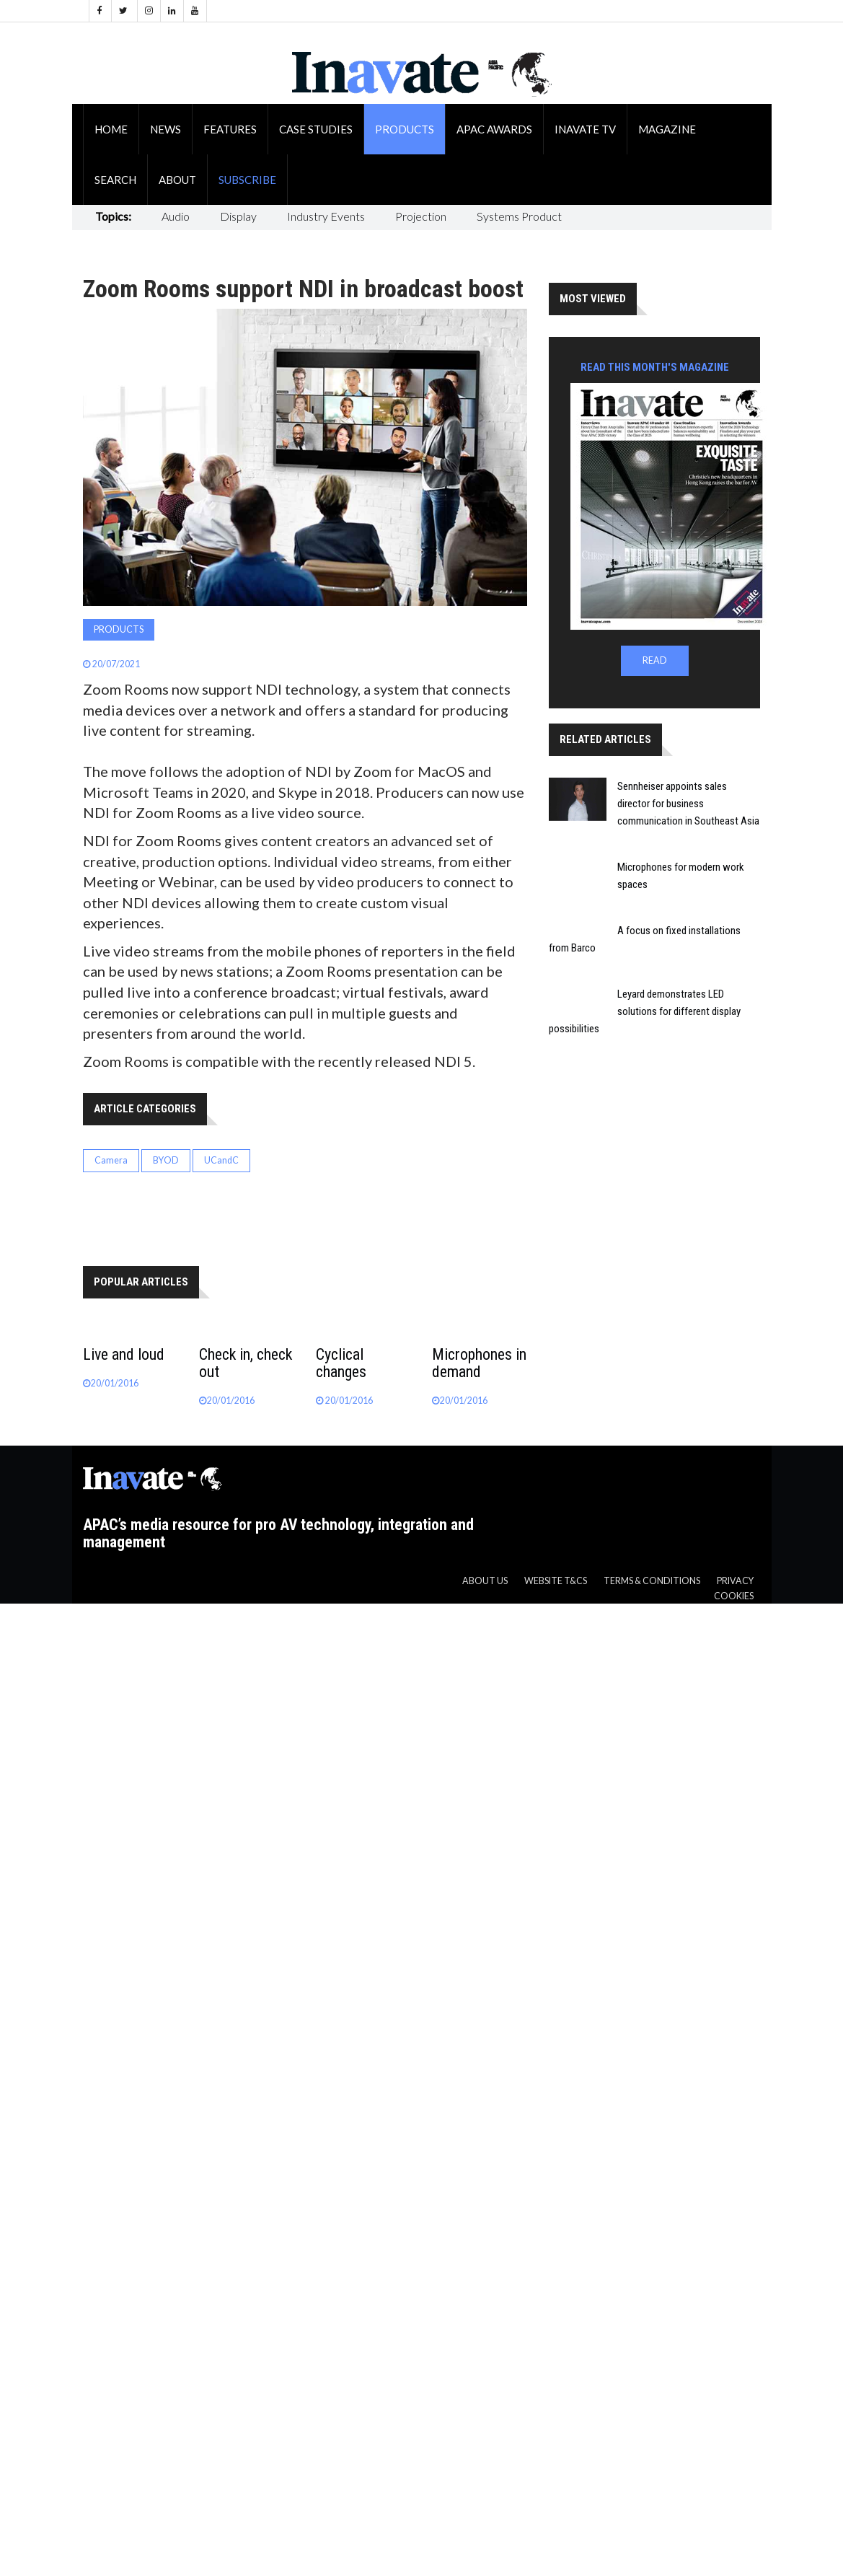 This screenshot has width=843, height=2576. I want to click on Audio, so click(176, 216).